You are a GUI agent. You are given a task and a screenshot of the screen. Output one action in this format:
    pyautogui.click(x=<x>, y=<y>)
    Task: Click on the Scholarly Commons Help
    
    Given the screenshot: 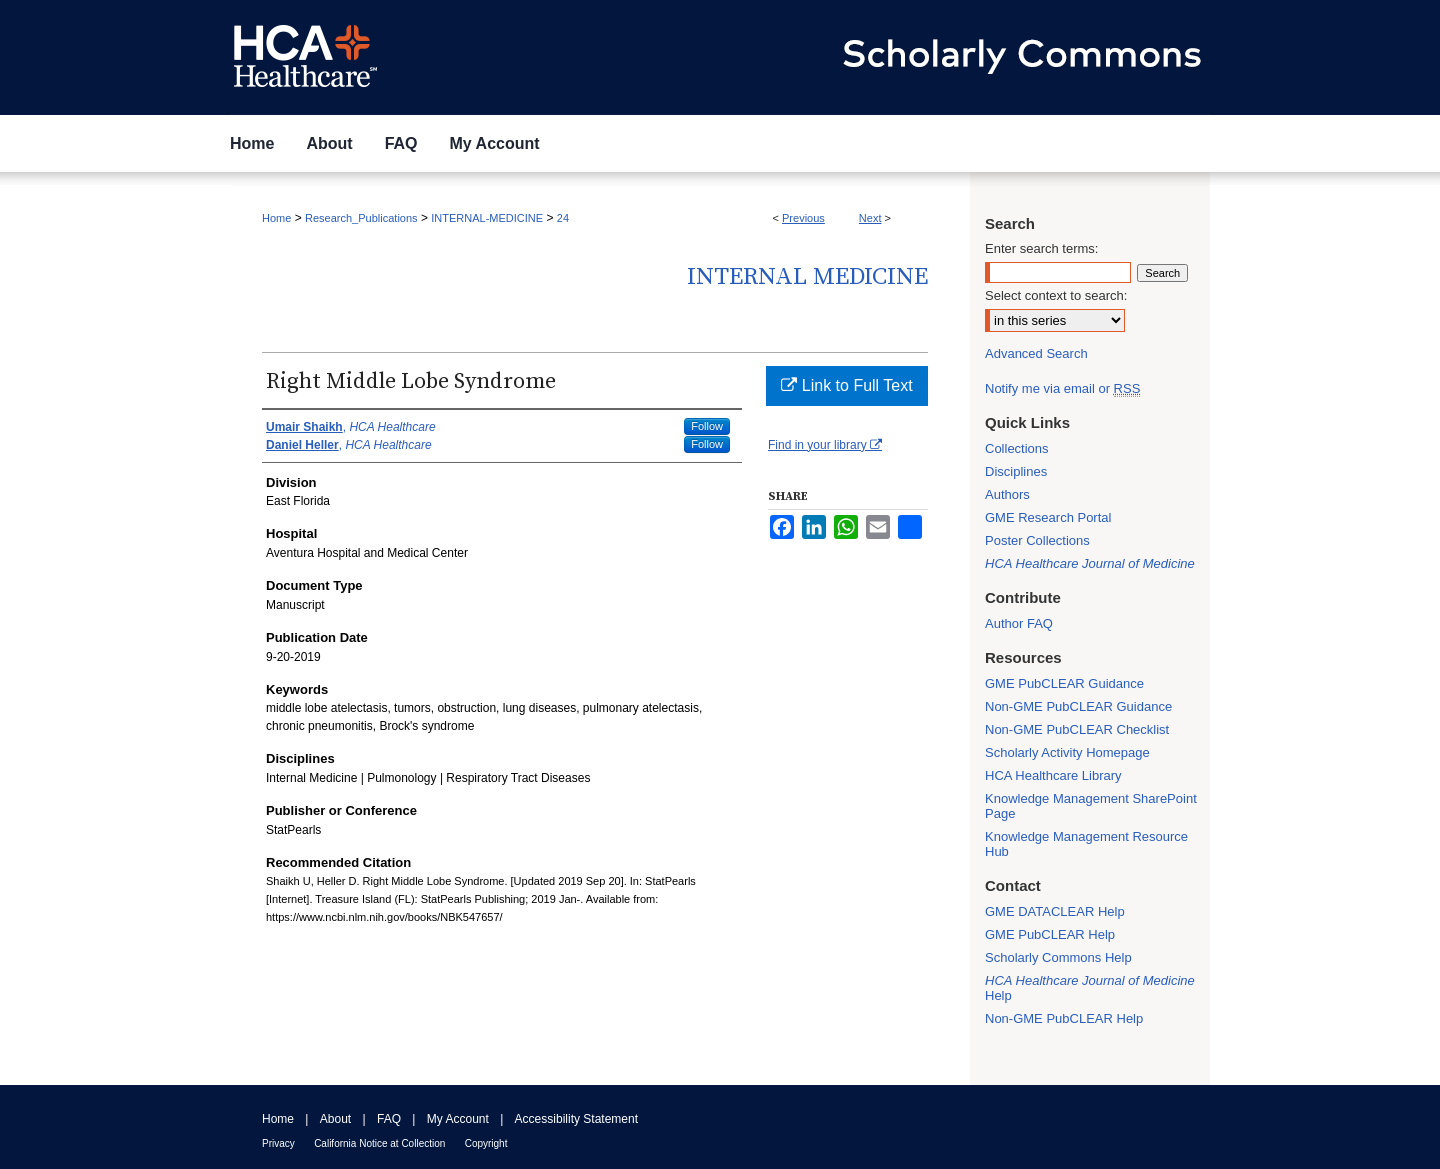 What is the action you would take?
    pyautogui.click(x=1058, y=957)
    